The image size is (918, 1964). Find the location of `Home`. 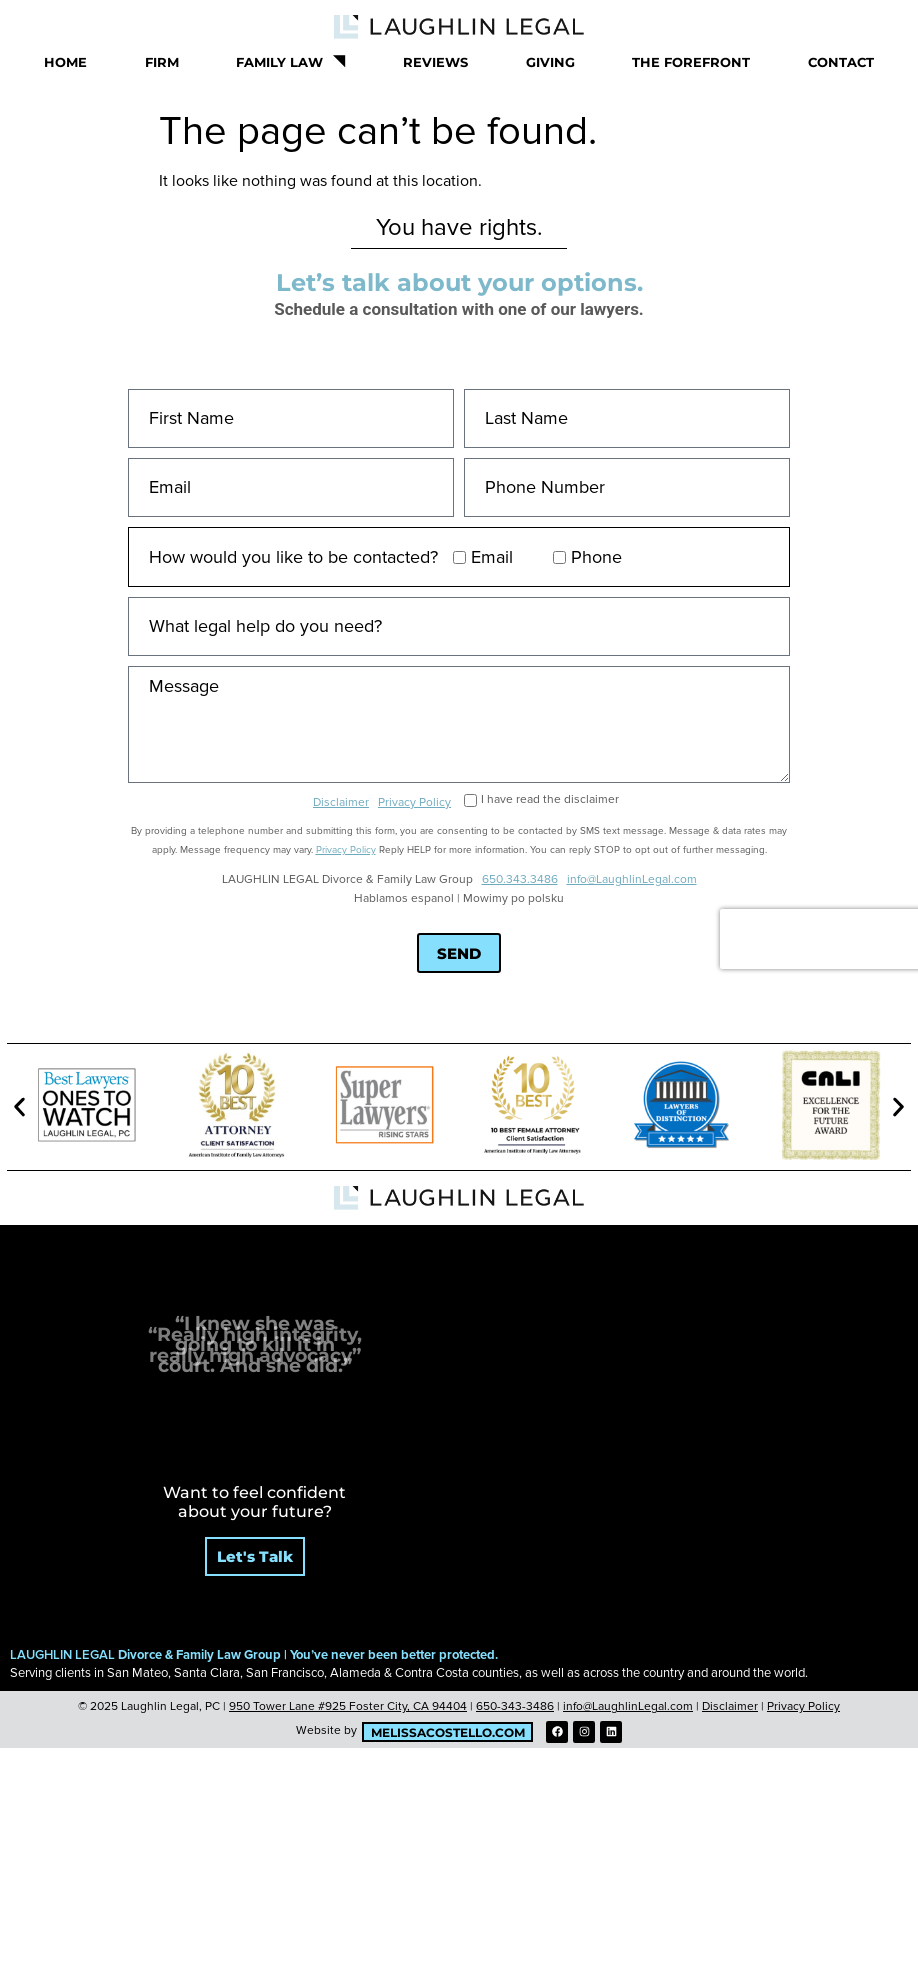

Home is located at coordinates (65, 62).